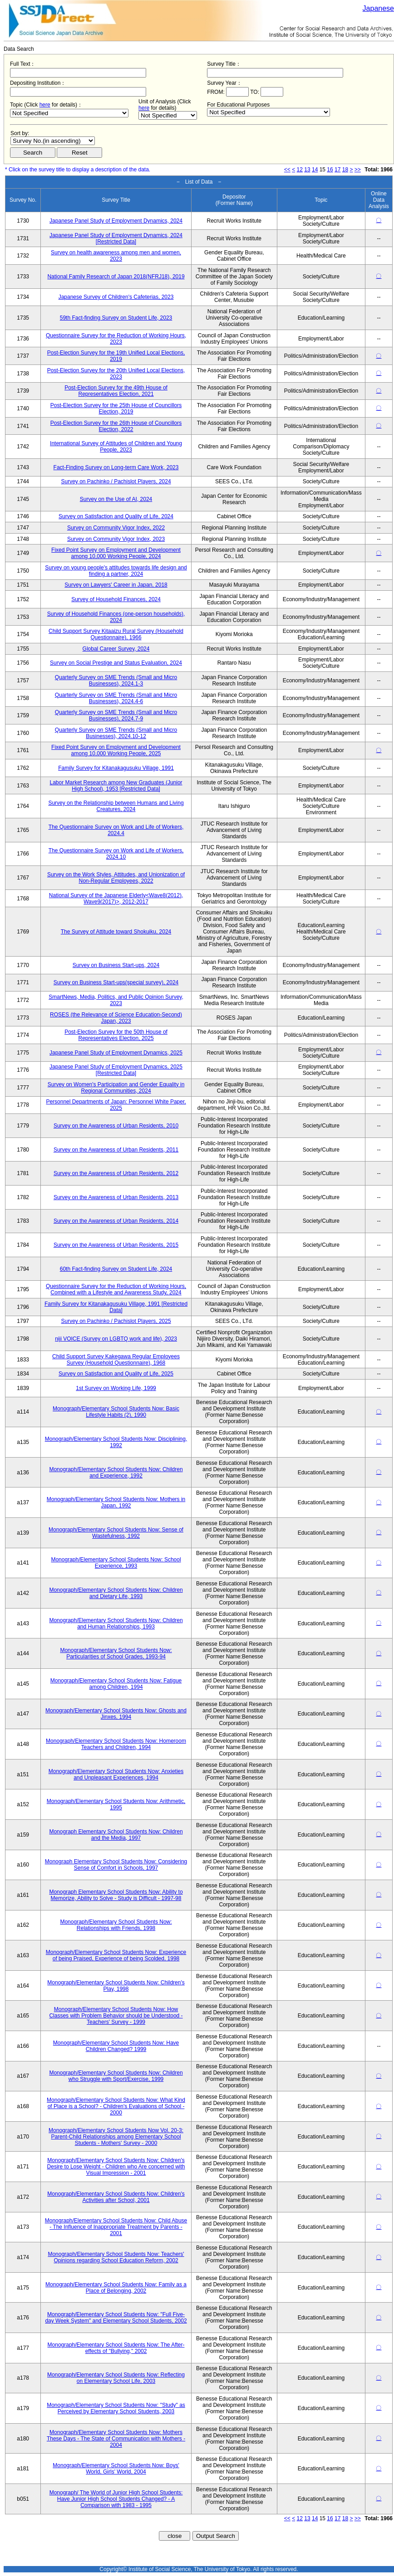 The image size is (394, 2576). Describe the element at coordinates (116, 356) in the screenshot. I see `Post-Election Survey for the 19th Unified Local Elections, 2019` at that location.